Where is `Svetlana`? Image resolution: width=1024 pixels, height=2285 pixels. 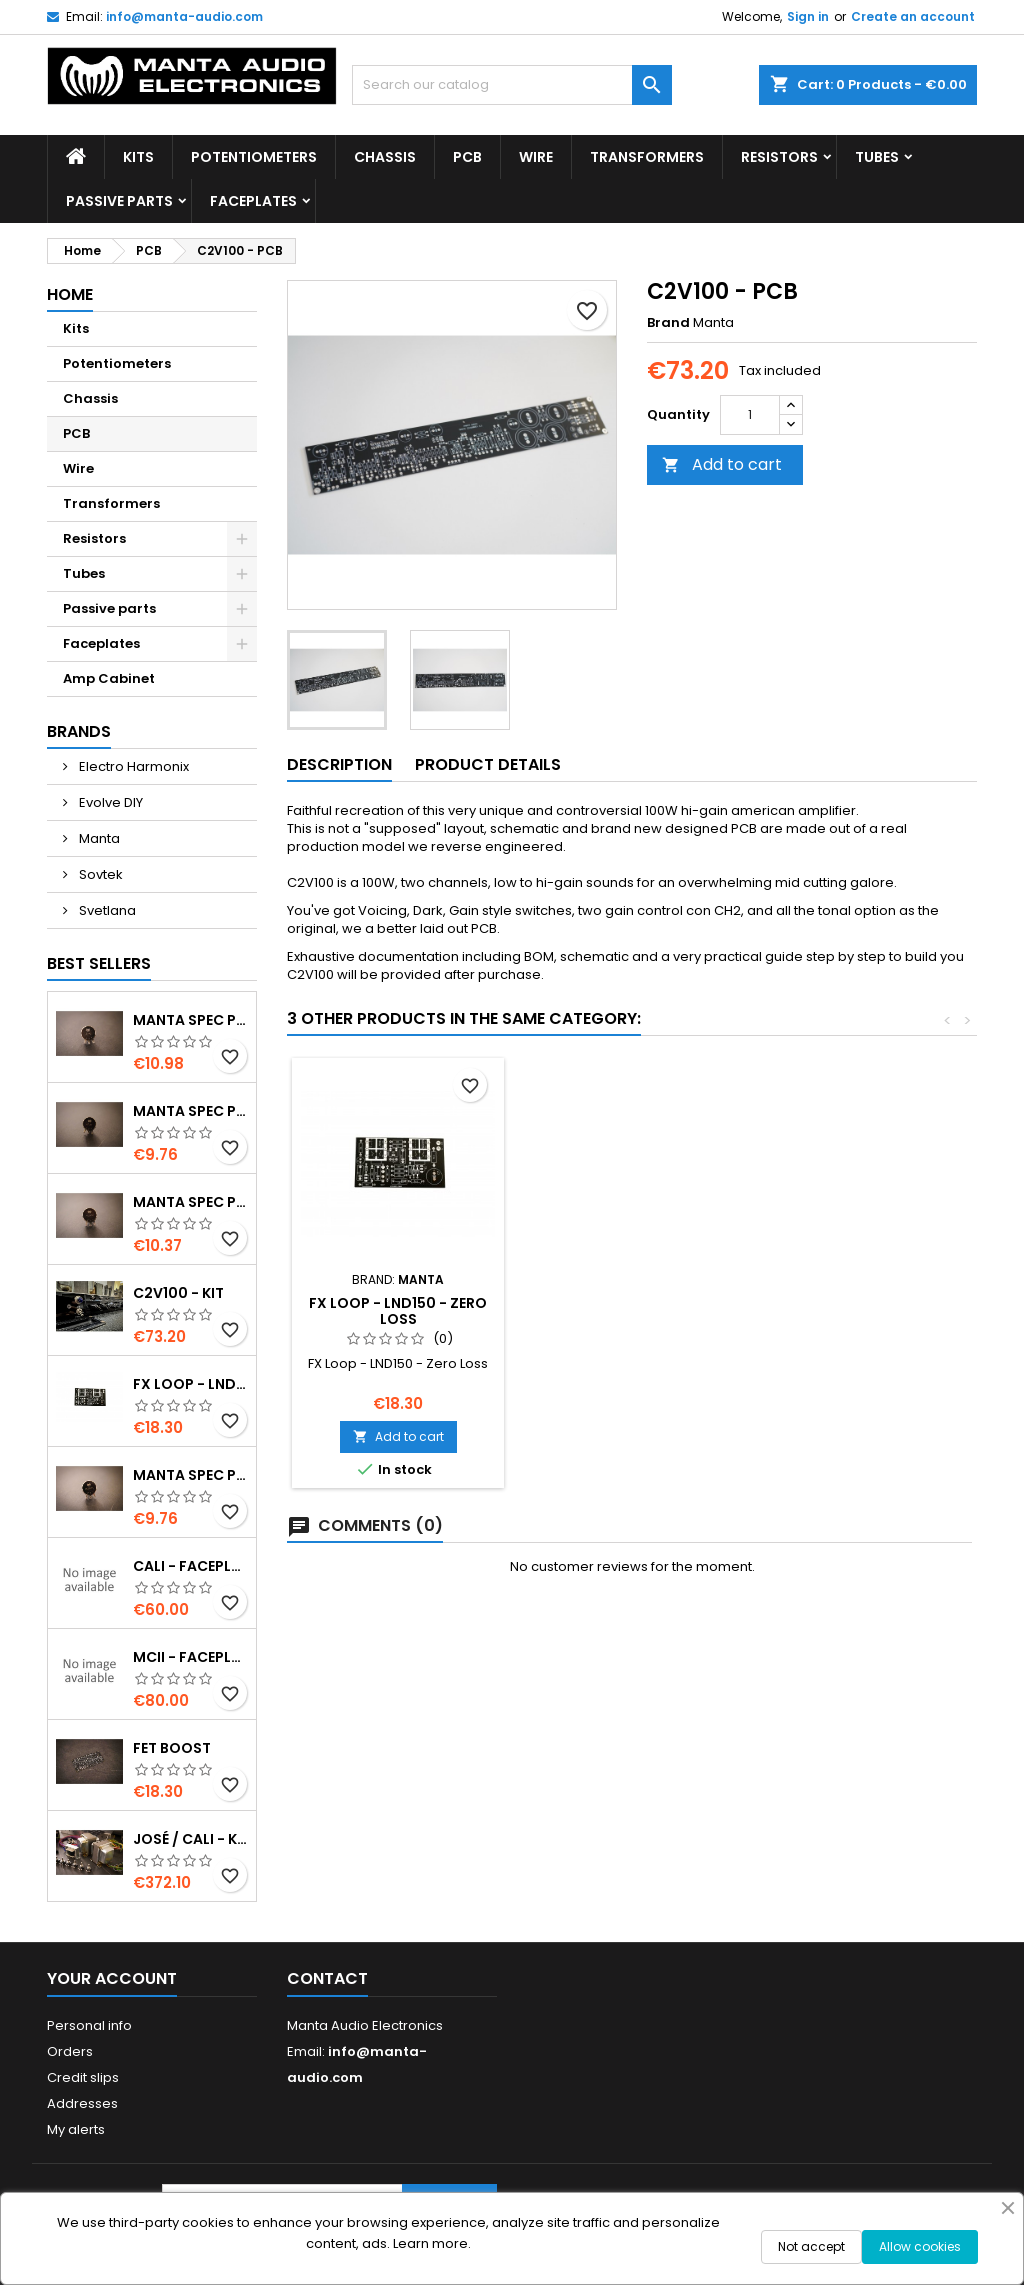 Svetlana is located at coordinates (106, 910).